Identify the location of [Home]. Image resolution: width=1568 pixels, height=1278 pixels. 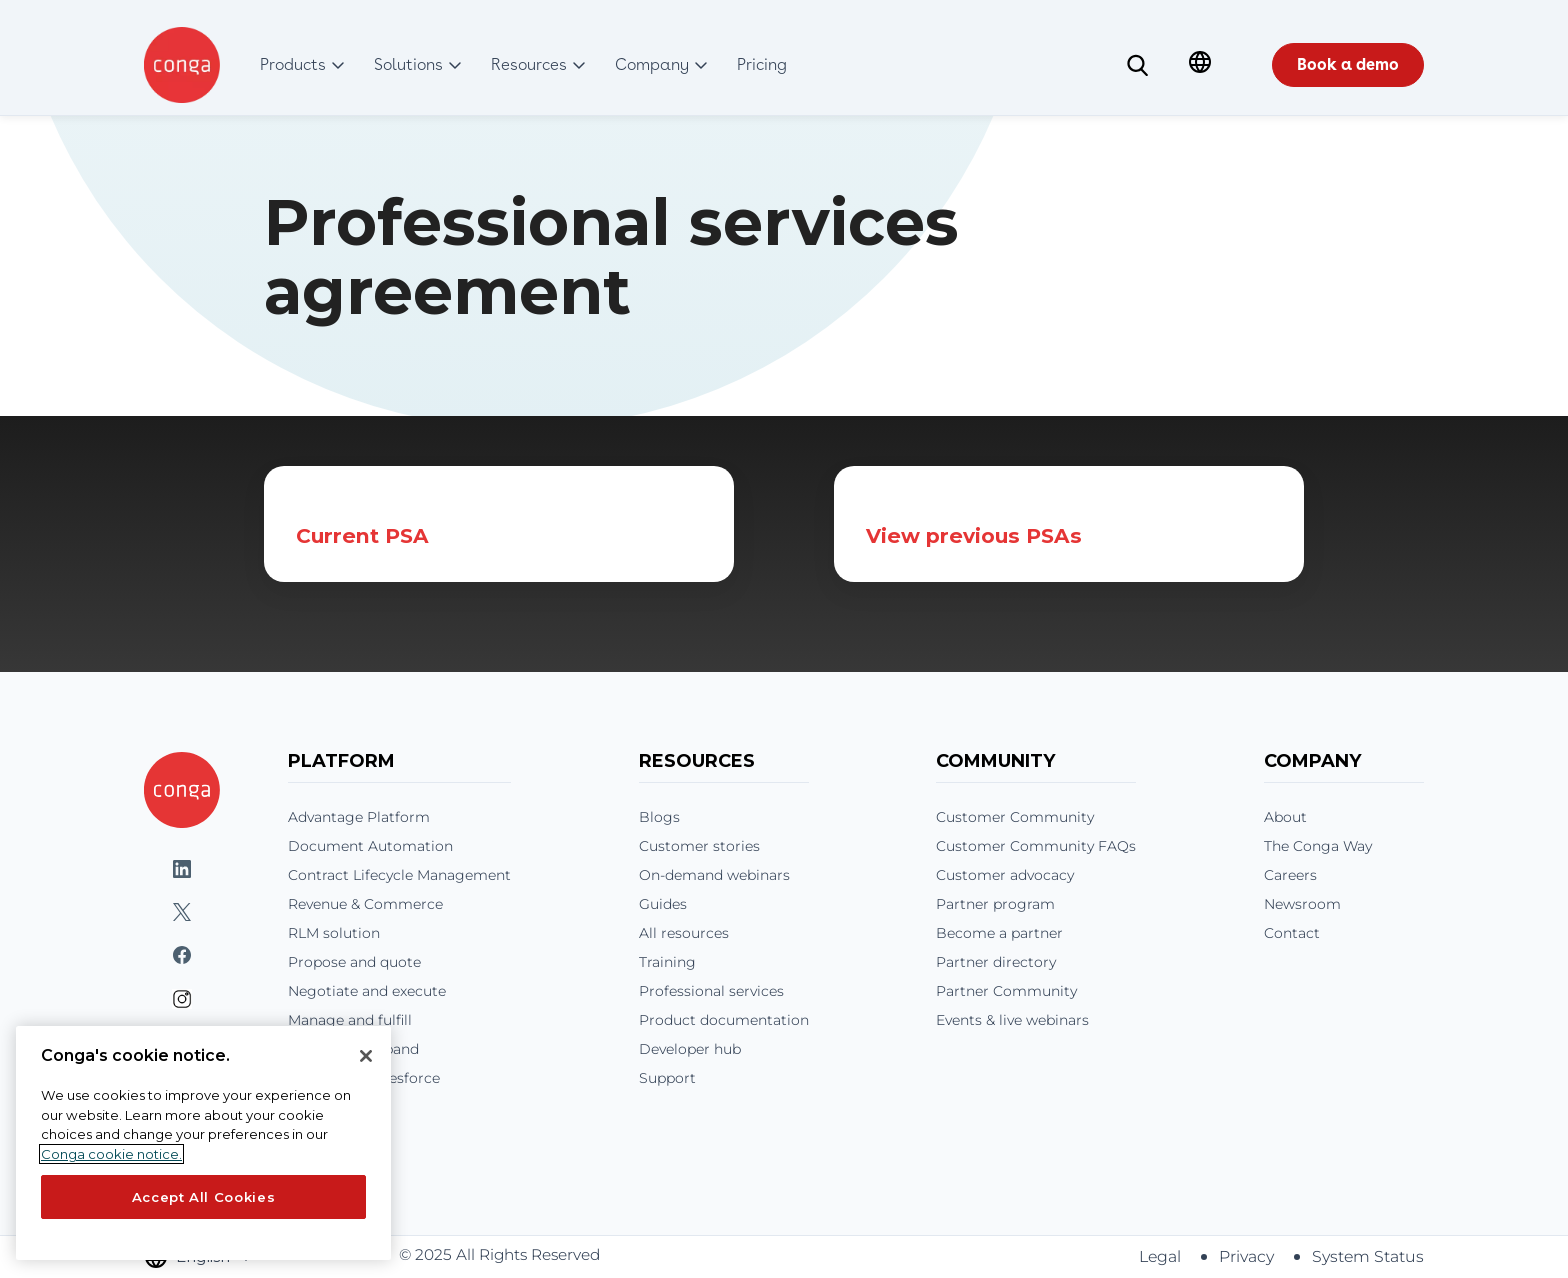
(182, 790).